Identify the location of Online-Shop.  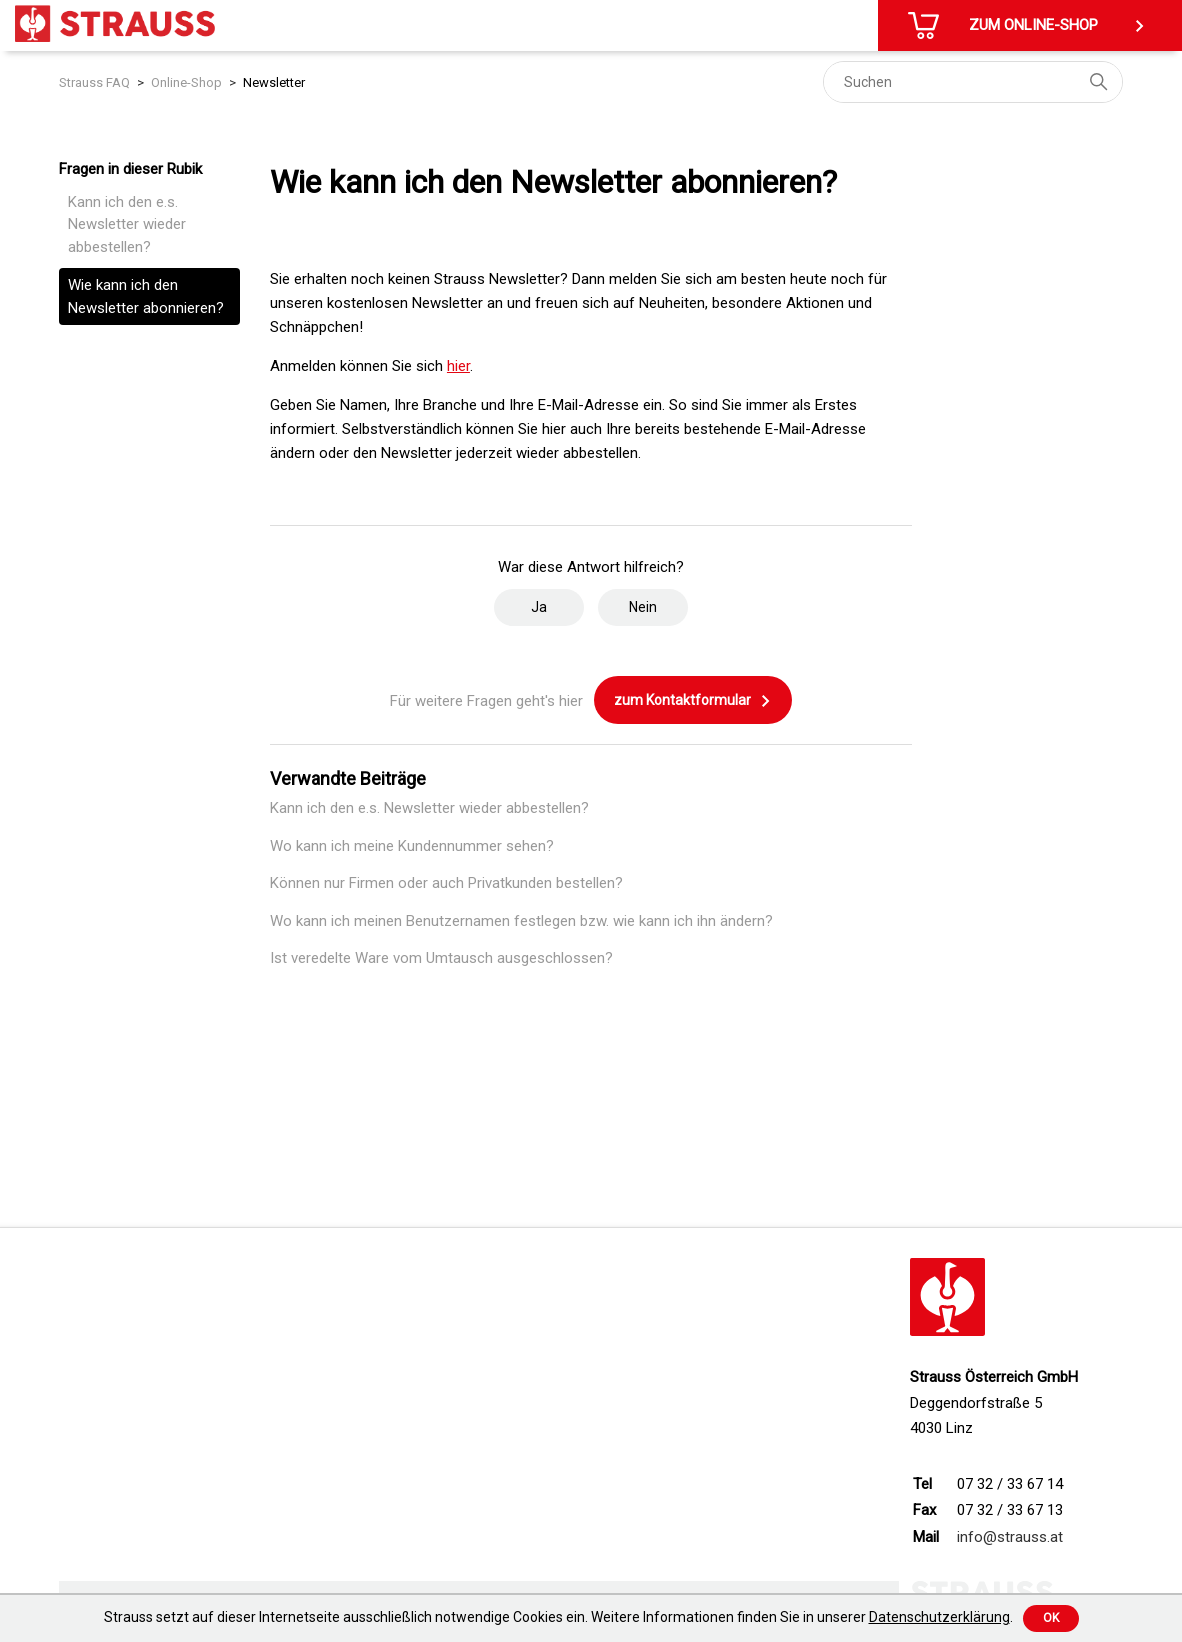
(186, 82).